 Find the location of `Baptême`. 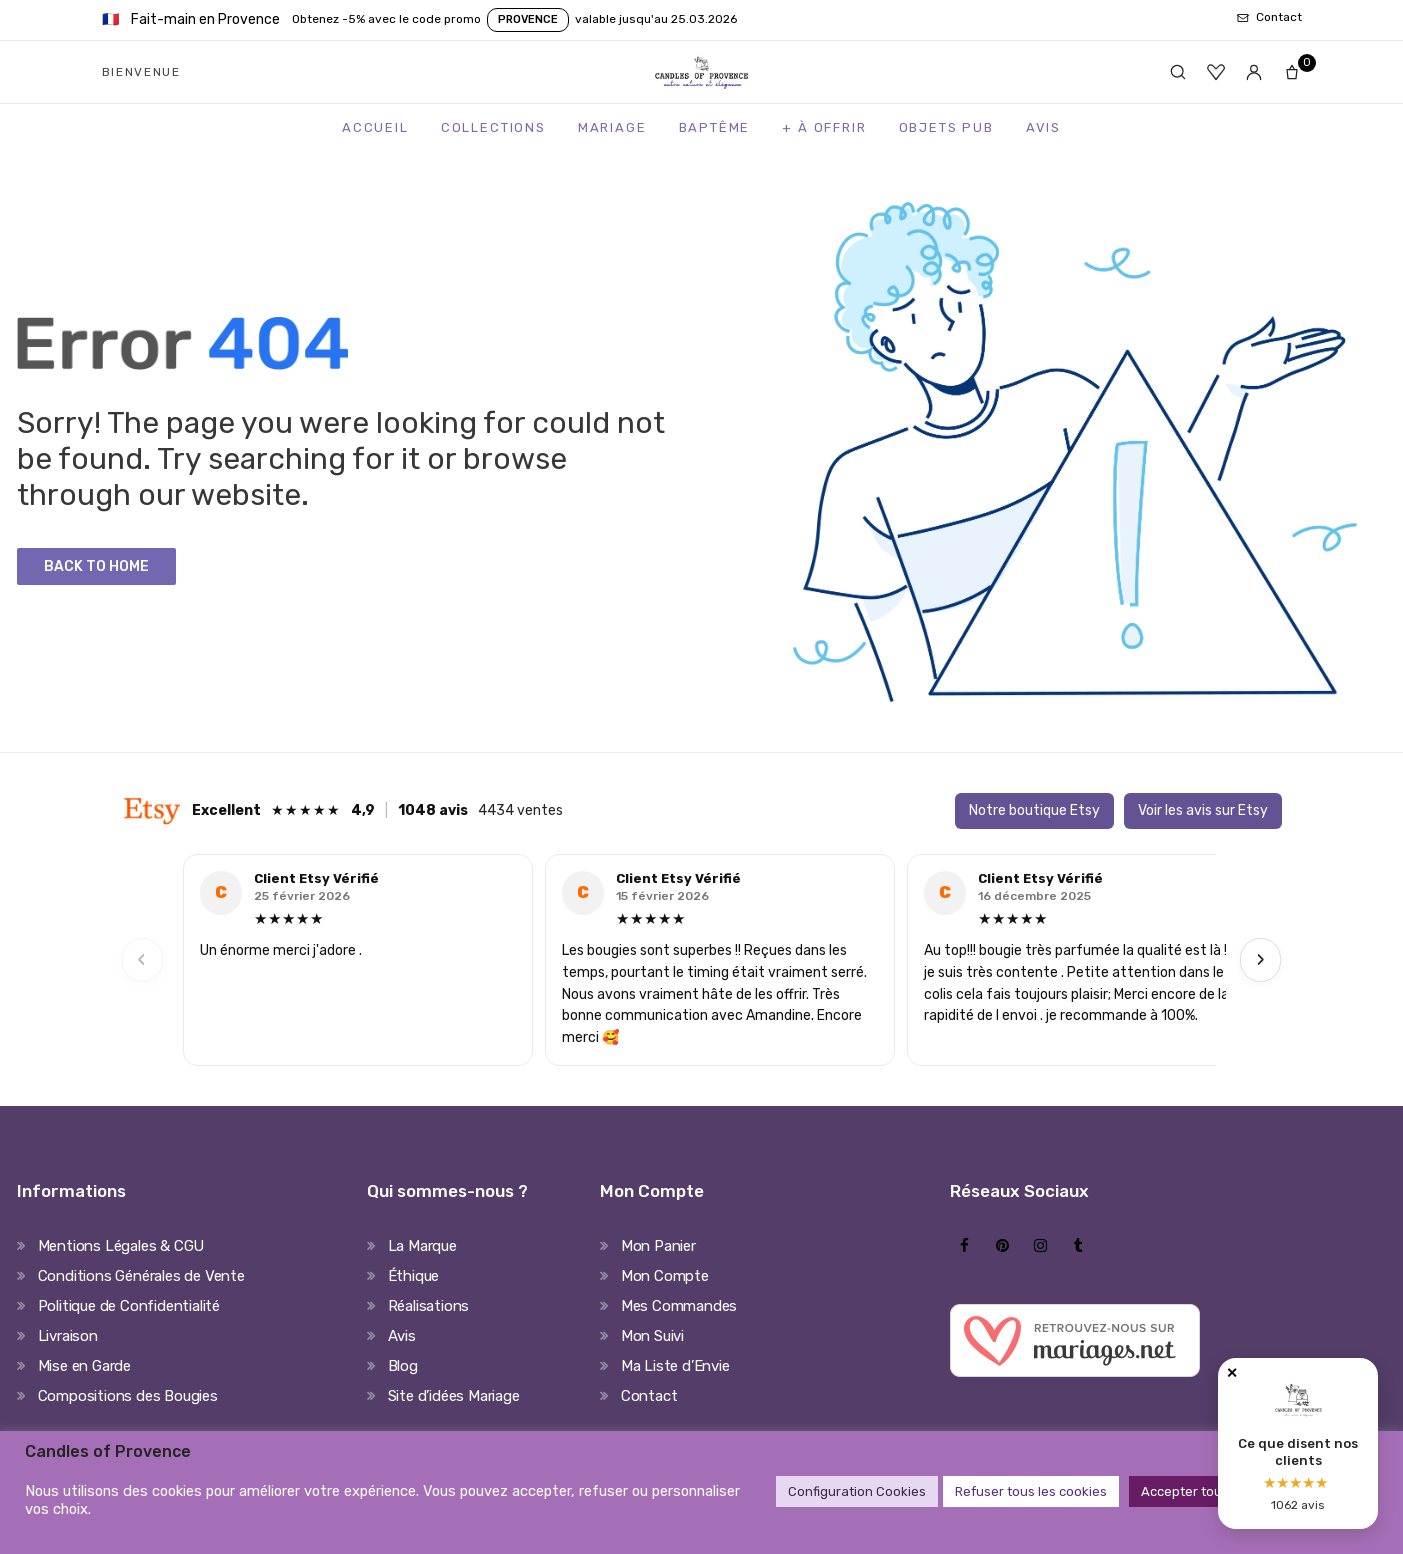

Baptême is located at coordinates (715, 127).